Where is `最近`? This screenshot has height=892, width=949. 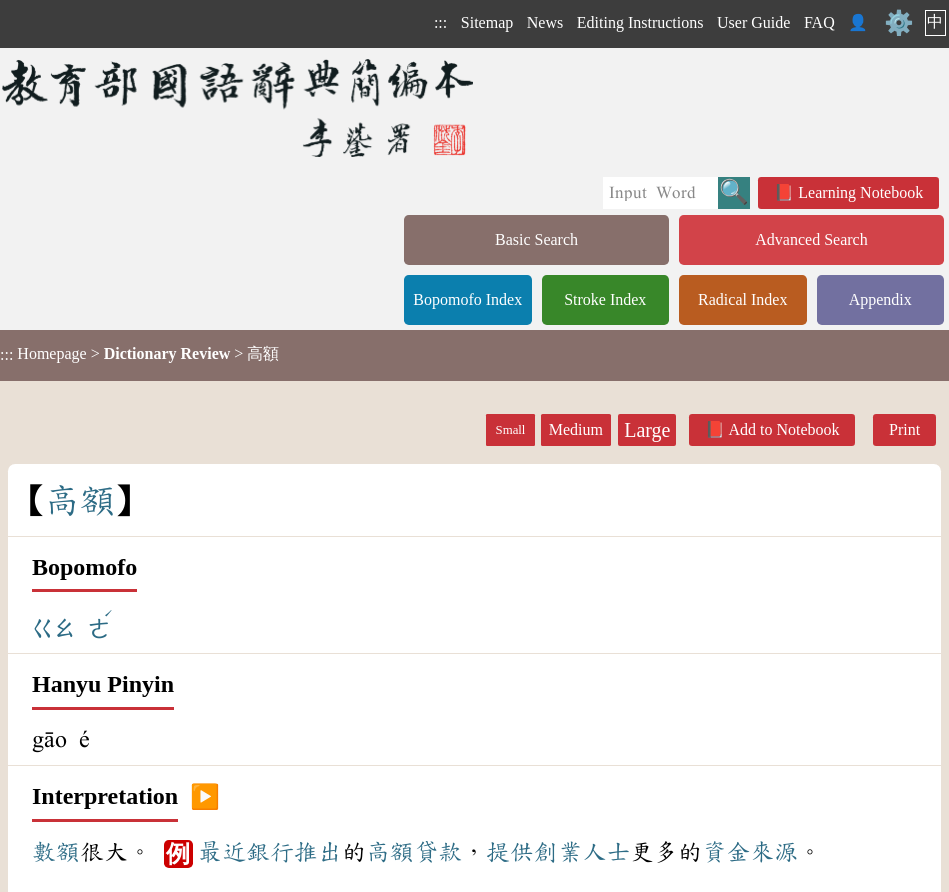 最近 is located at coordinates (222, 852).